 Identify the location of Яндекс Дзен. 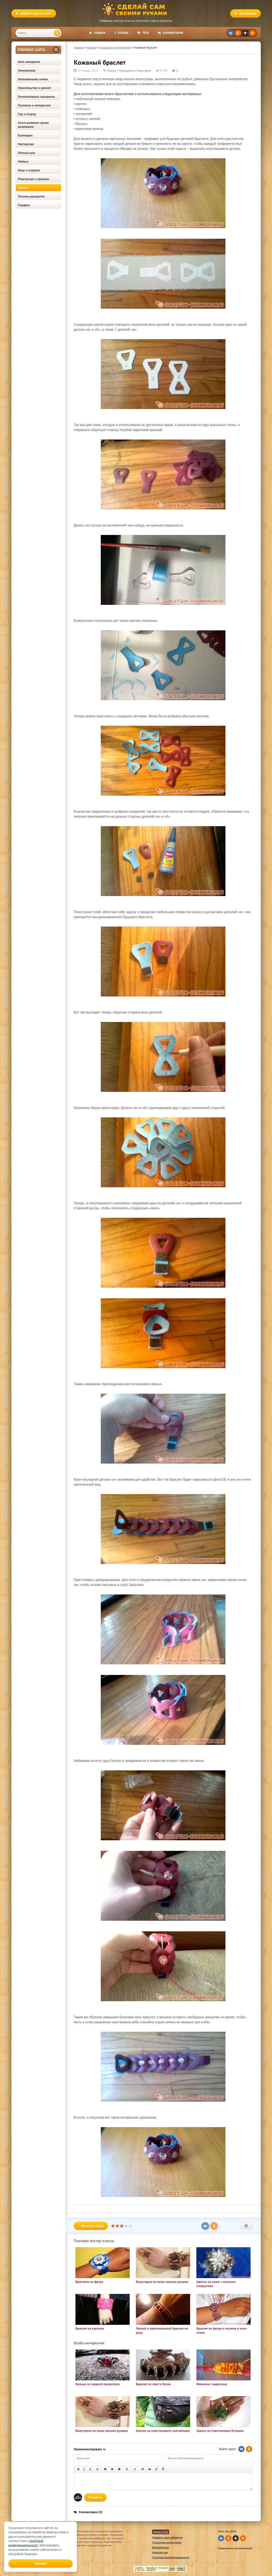
(160, 2532).